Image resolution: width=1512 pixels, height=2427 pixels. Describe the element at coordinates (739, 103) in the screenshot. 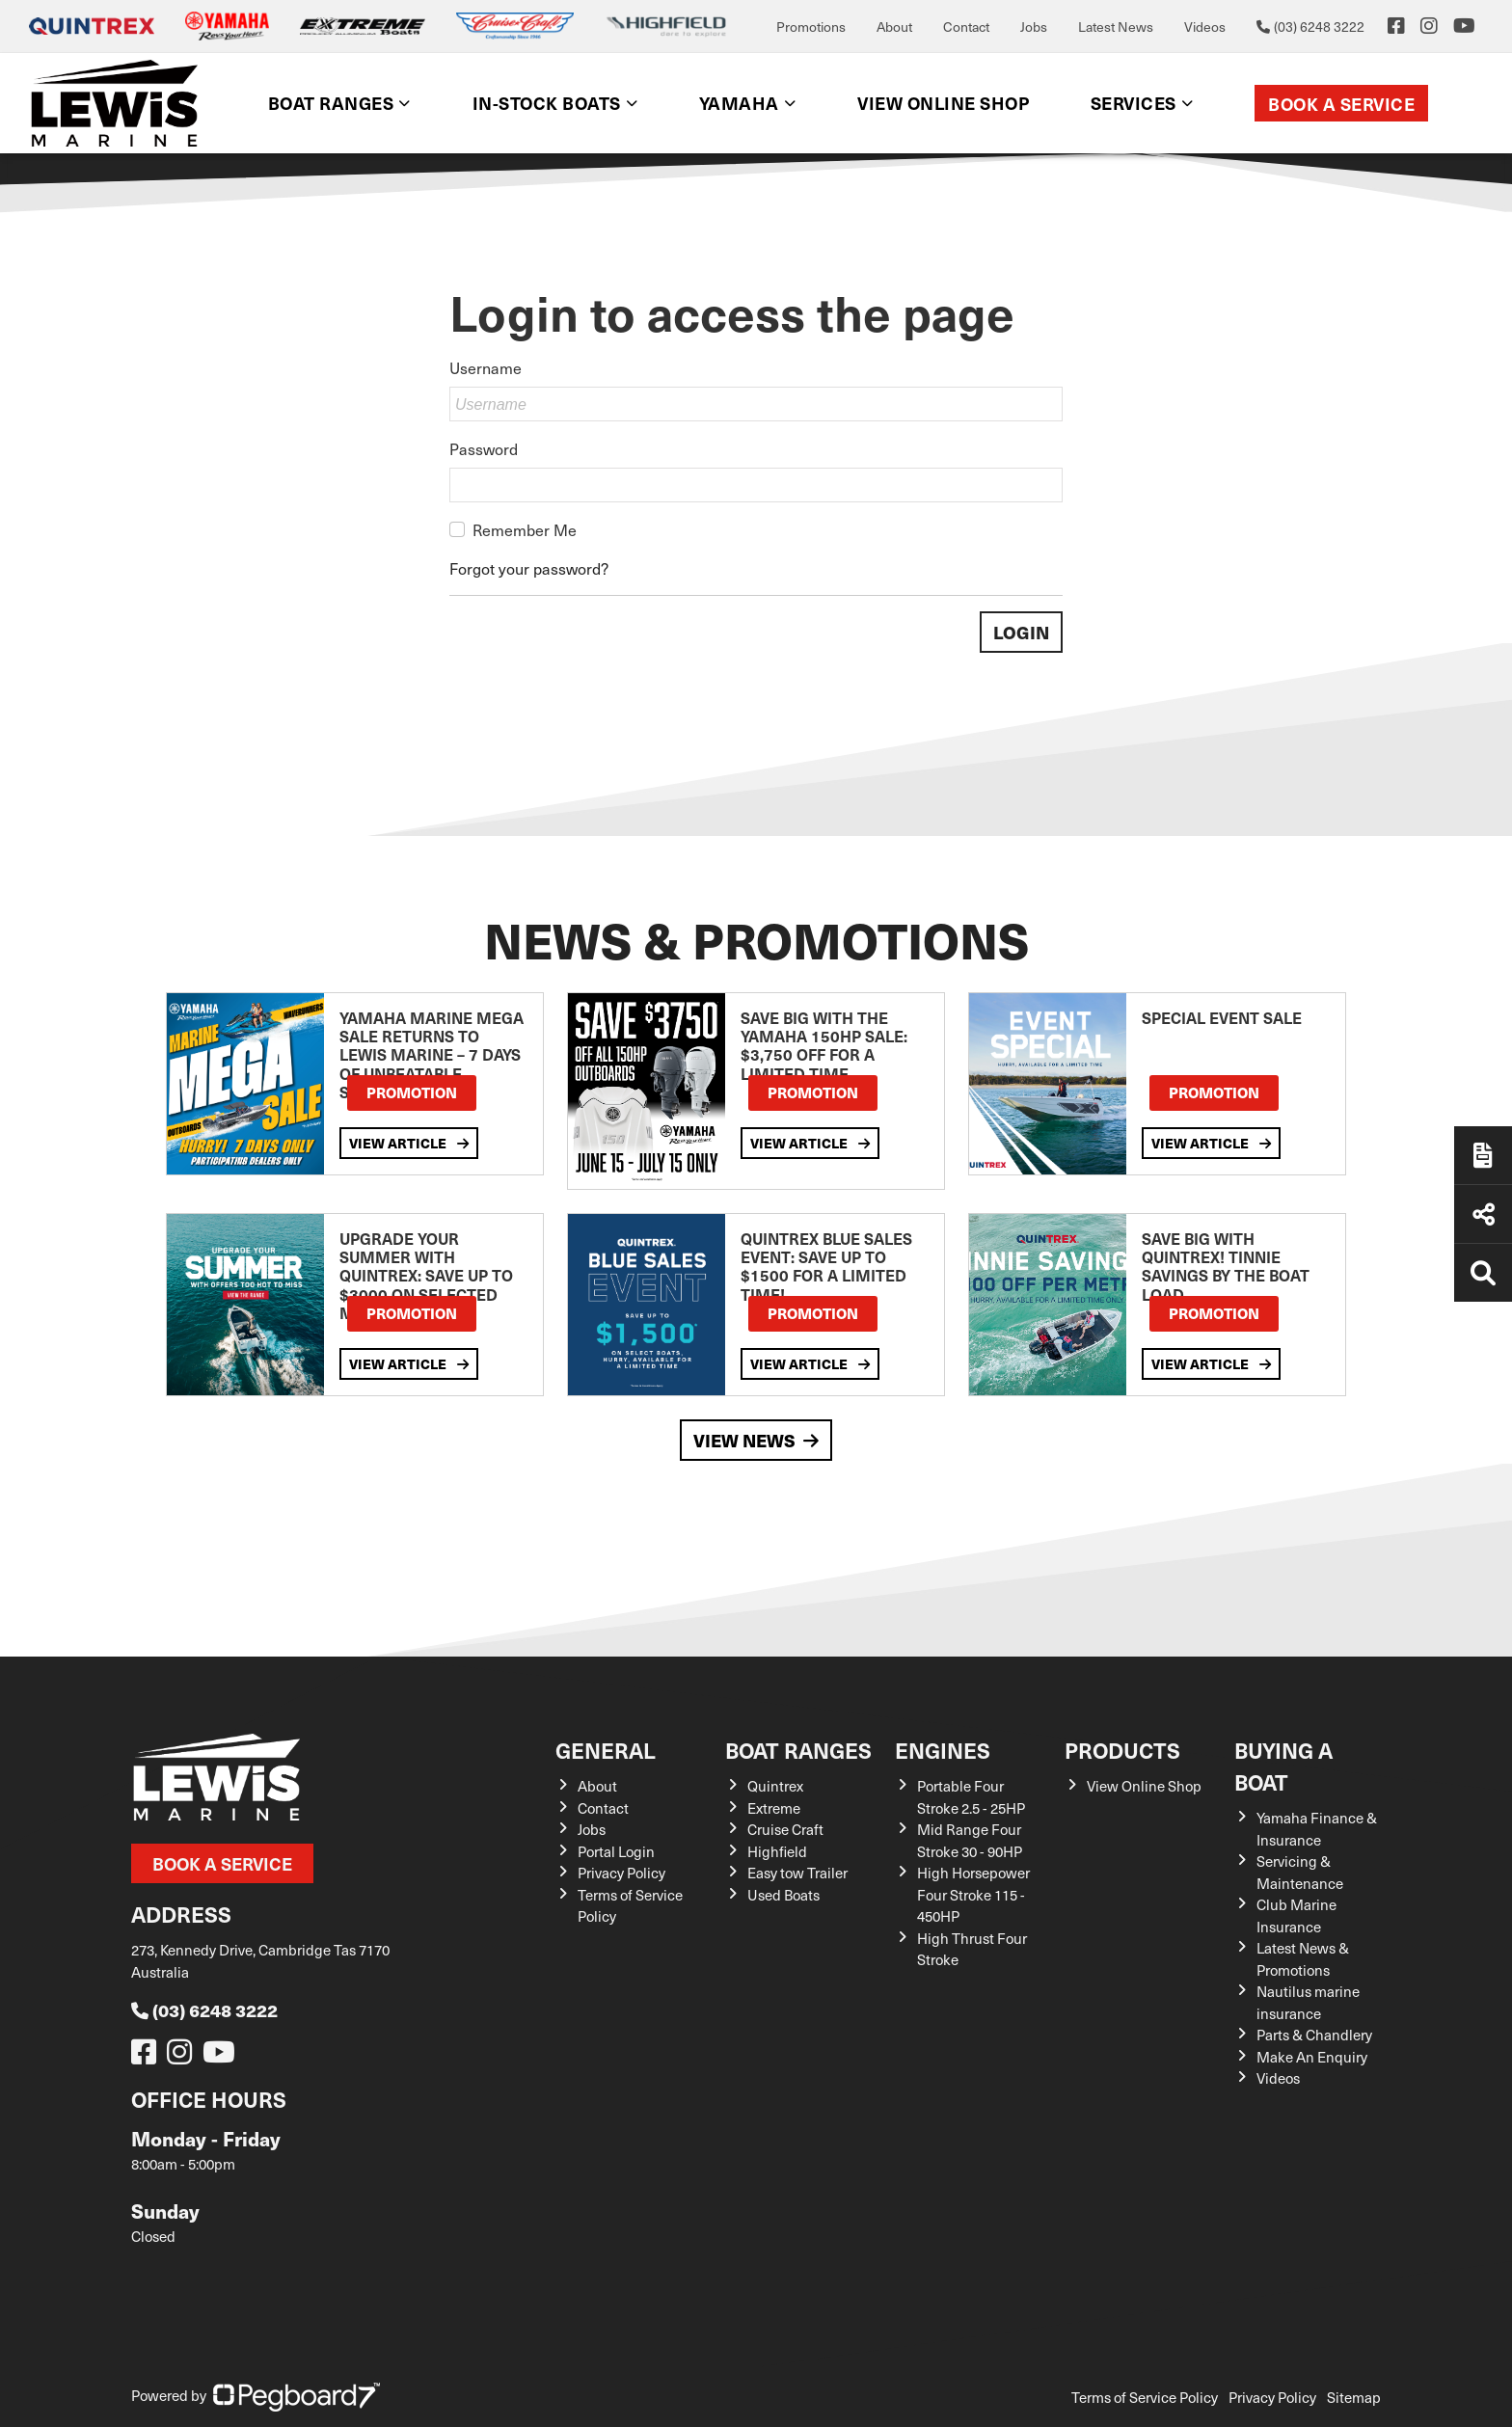

I see `Yamaha` at that location.